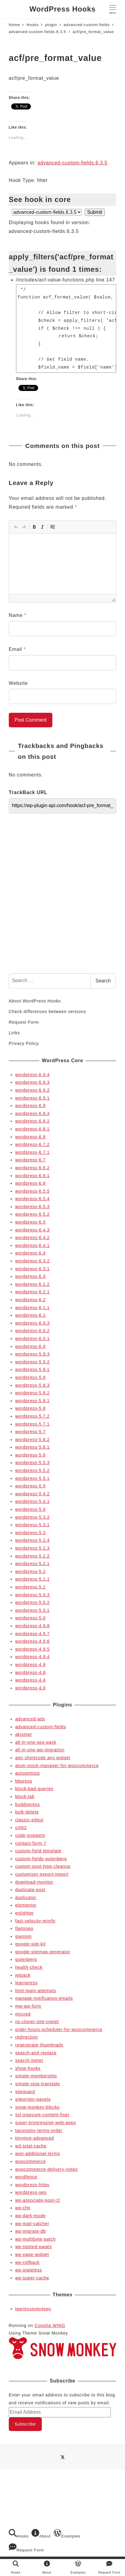  I want to click on gianism, so click(23, 1936).